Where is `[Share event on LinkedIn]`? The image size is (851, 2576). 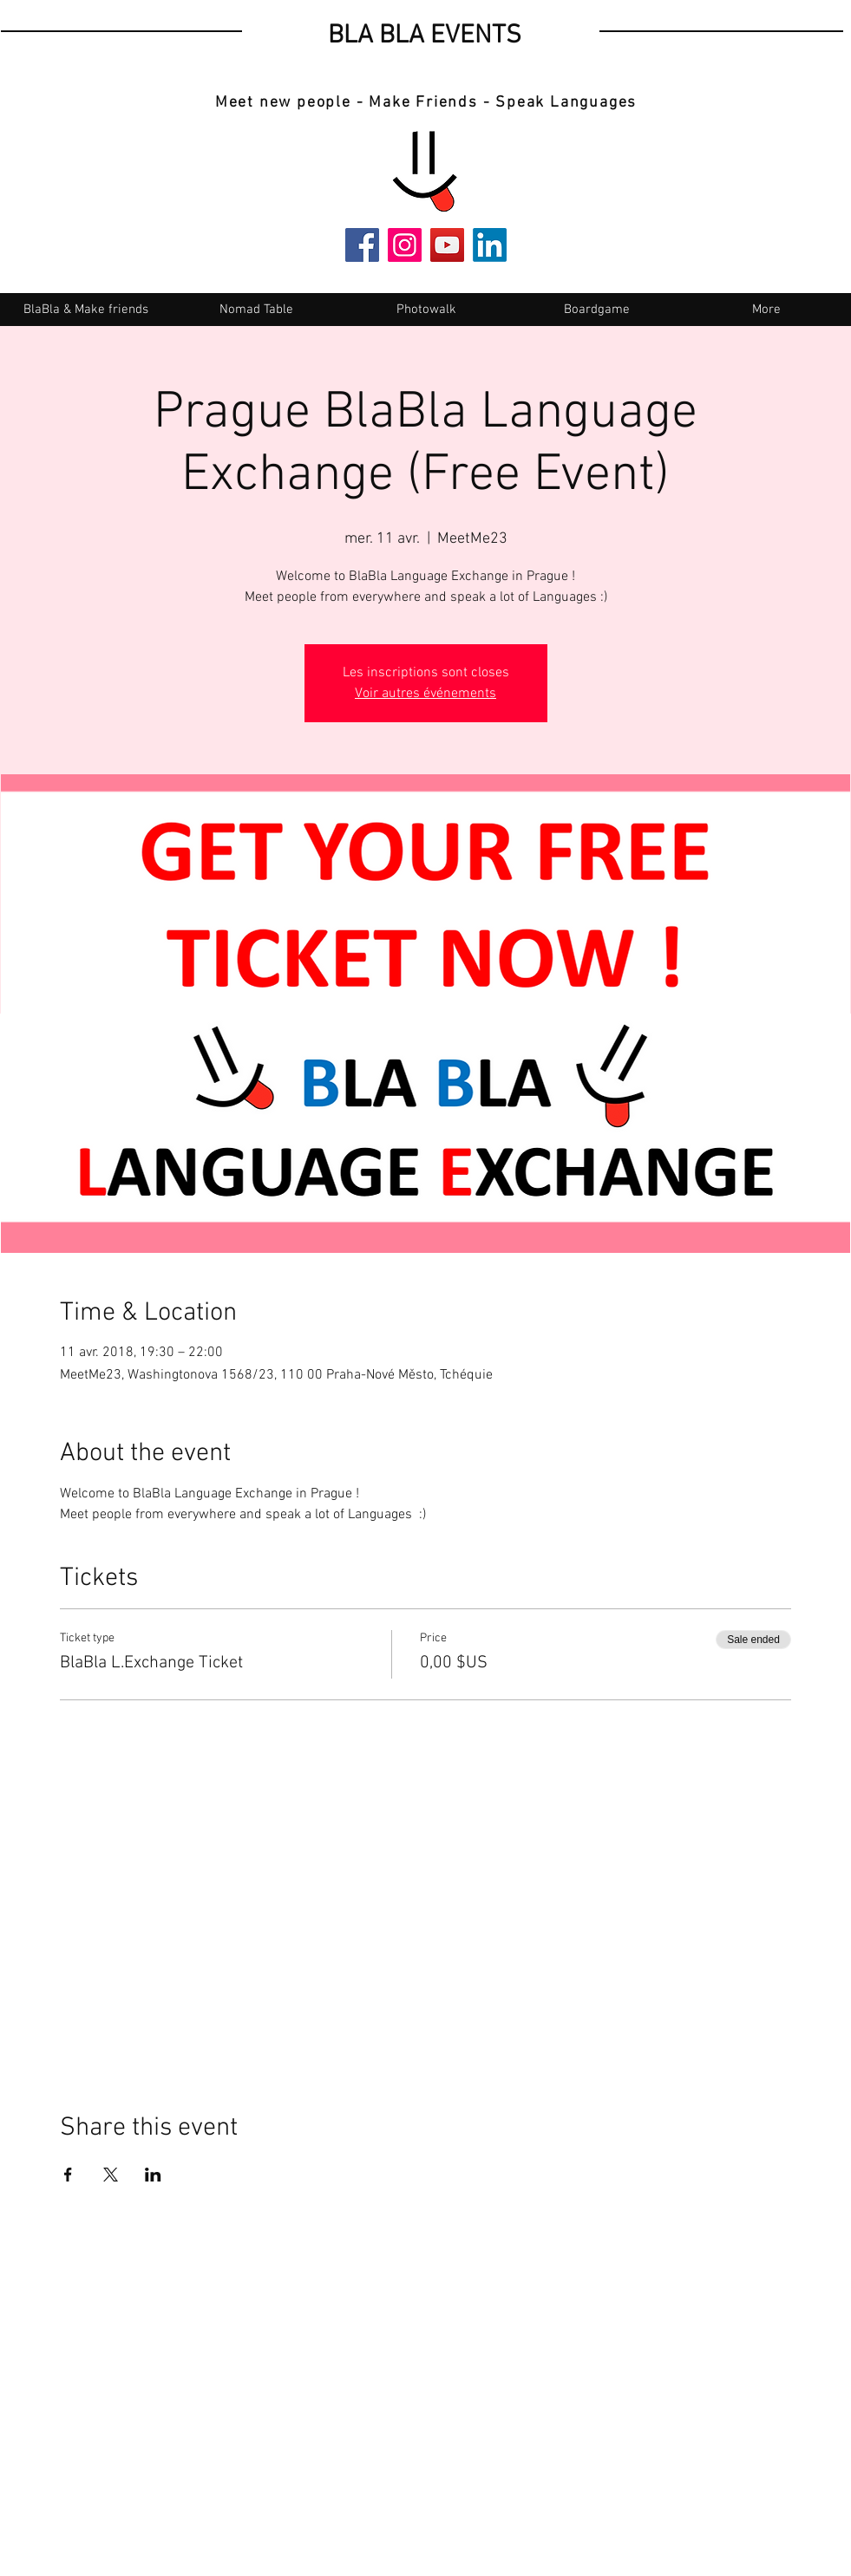
[Share event on LinkedIn] is located at coordinates (153, 2174).